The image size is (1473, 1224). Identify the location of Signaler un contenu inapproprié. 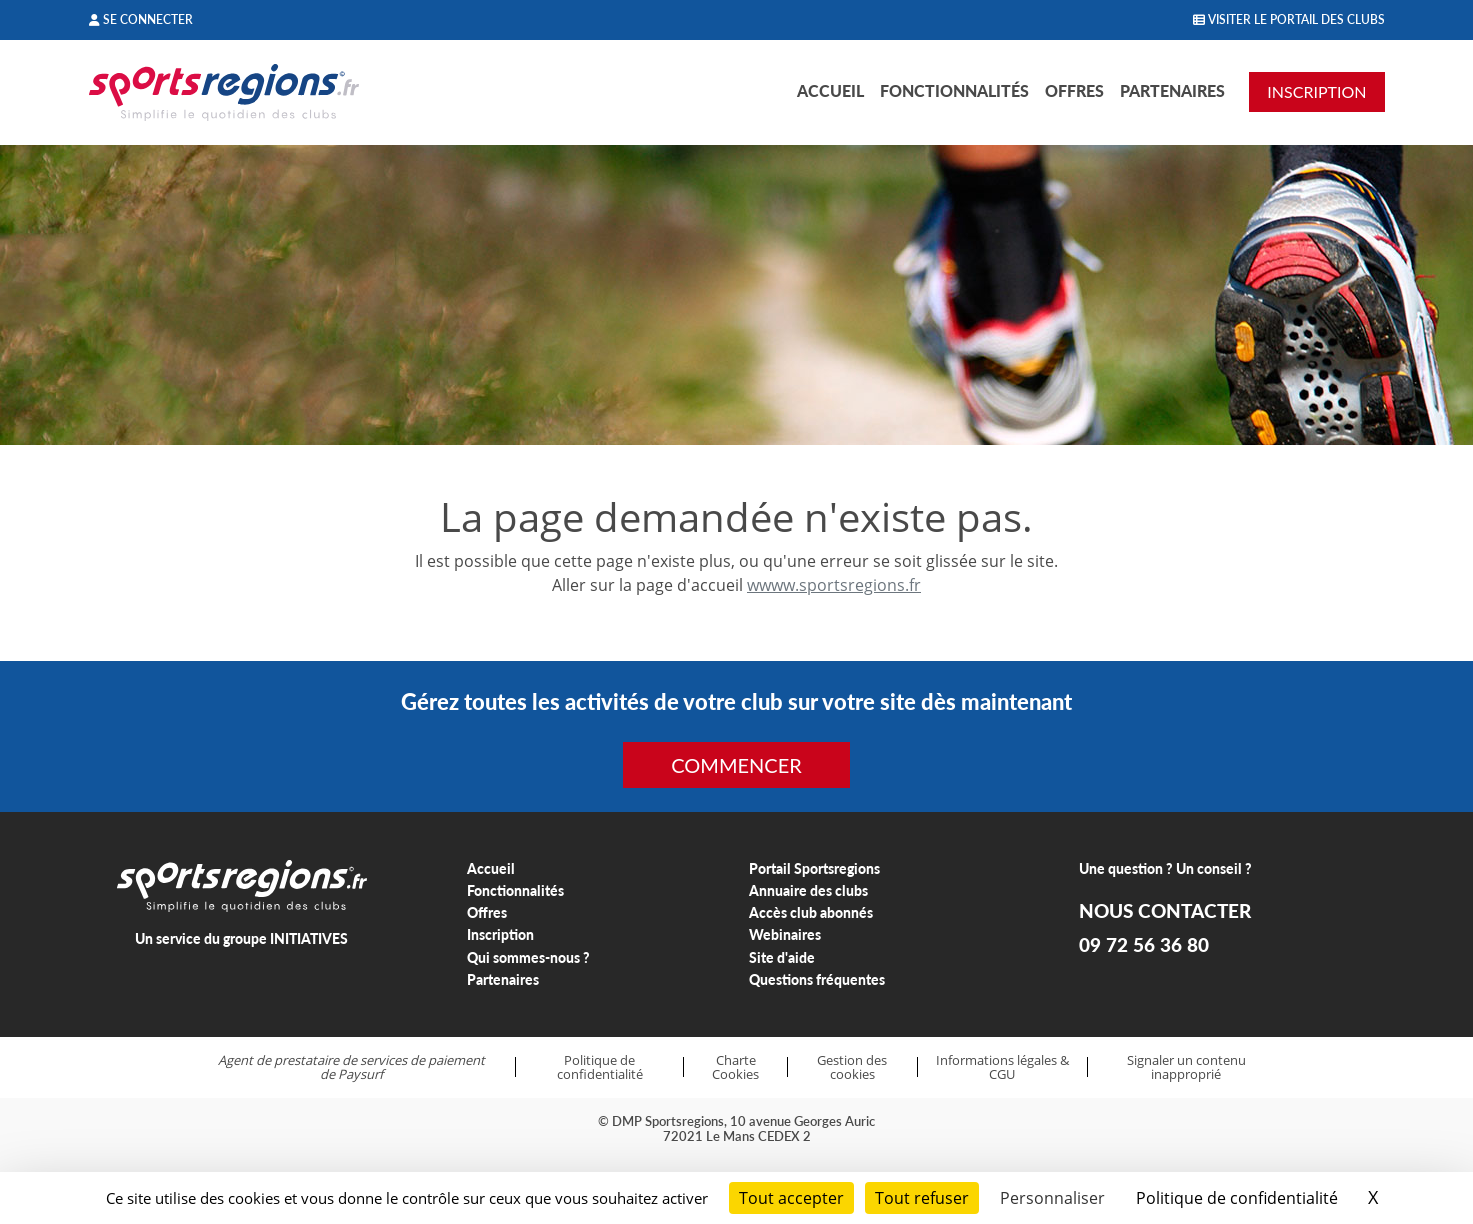
(1186, 1067).